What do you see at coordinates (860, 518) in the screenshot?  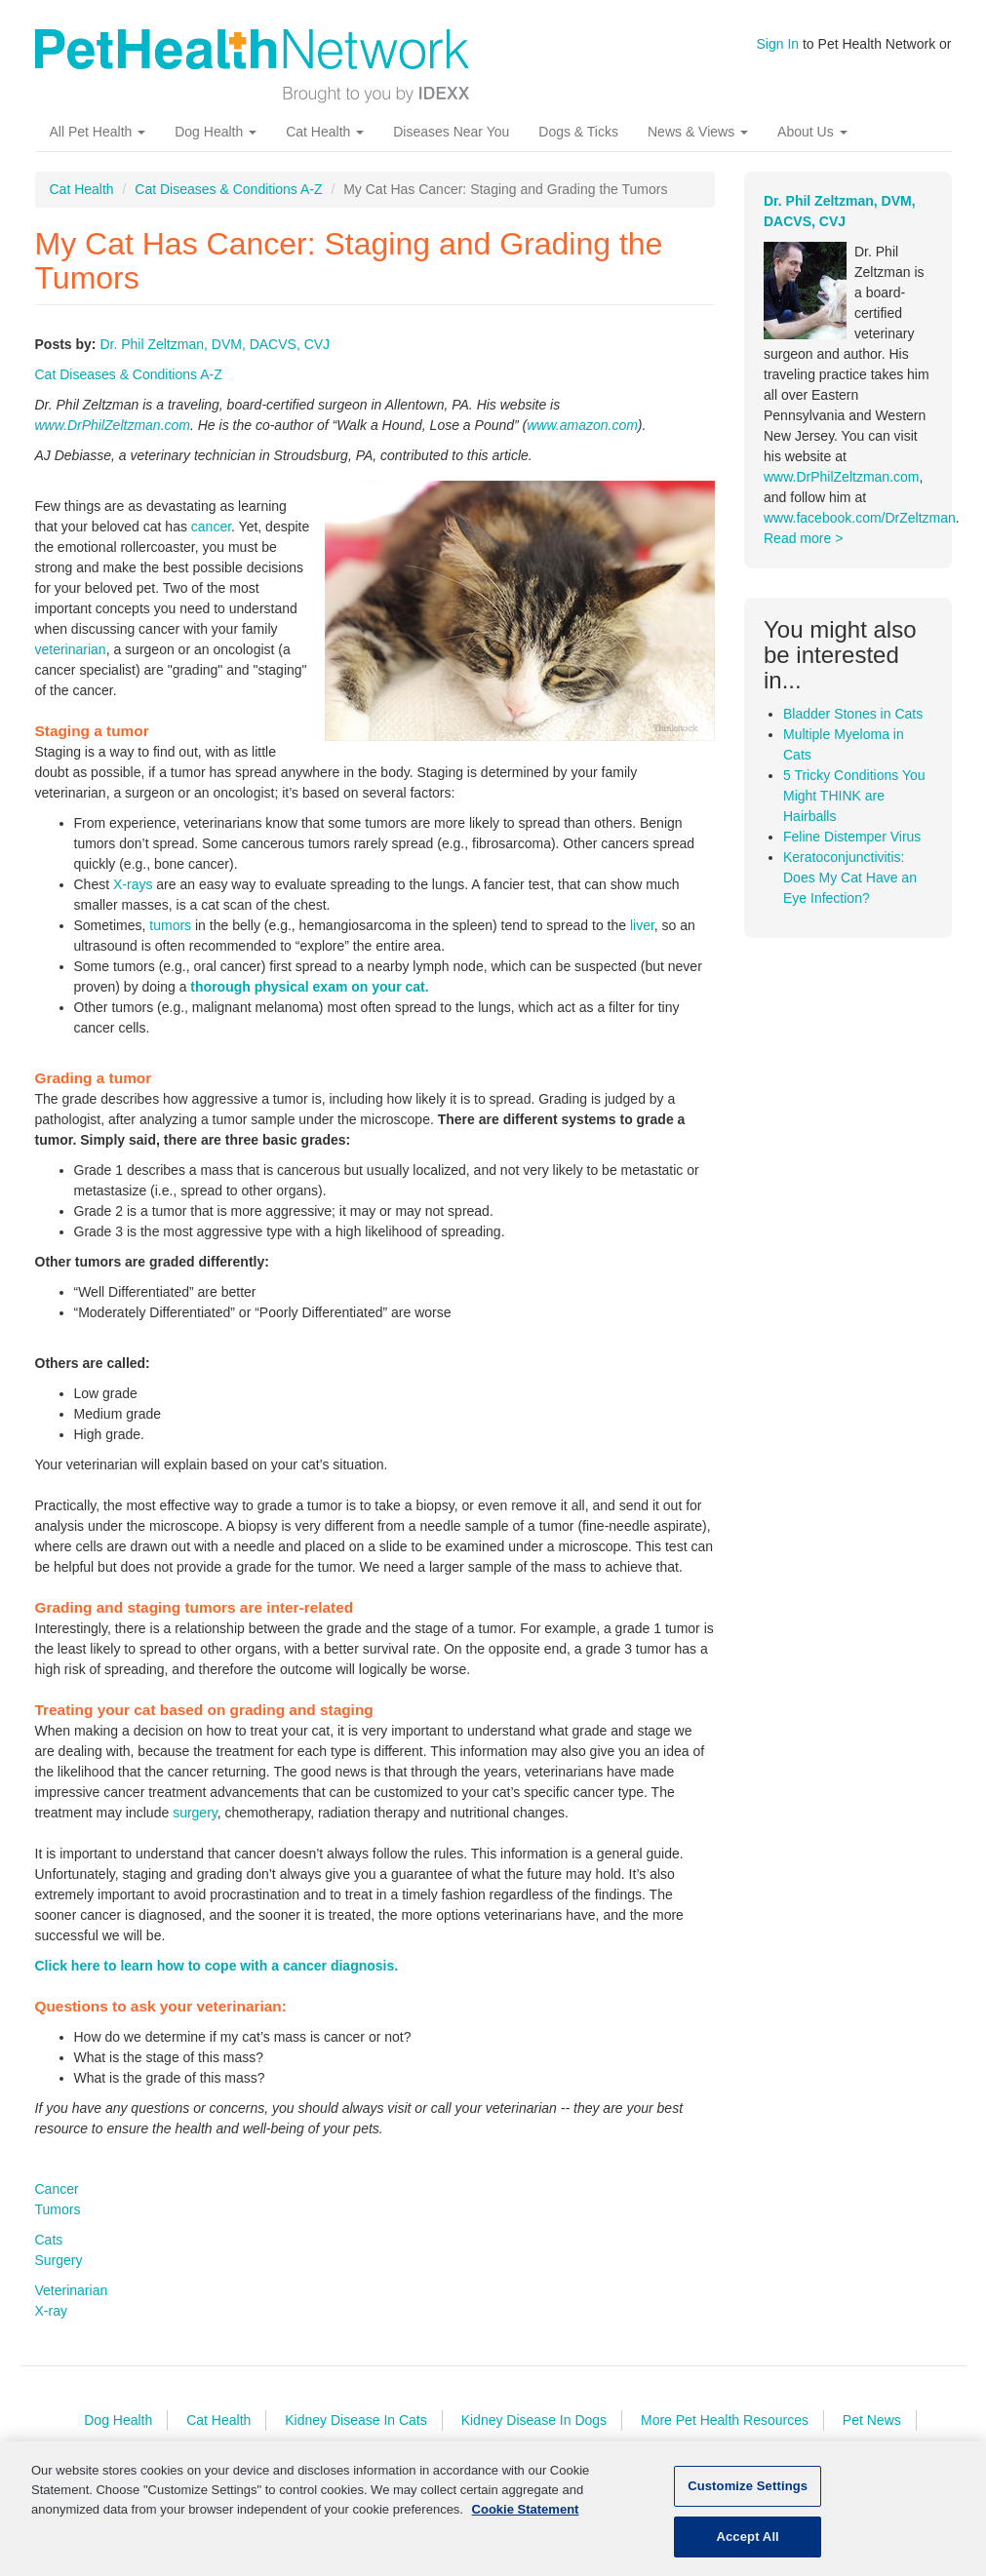 I see `www.facebook.com/DrZeltzman` at bounding box center [860, 518].